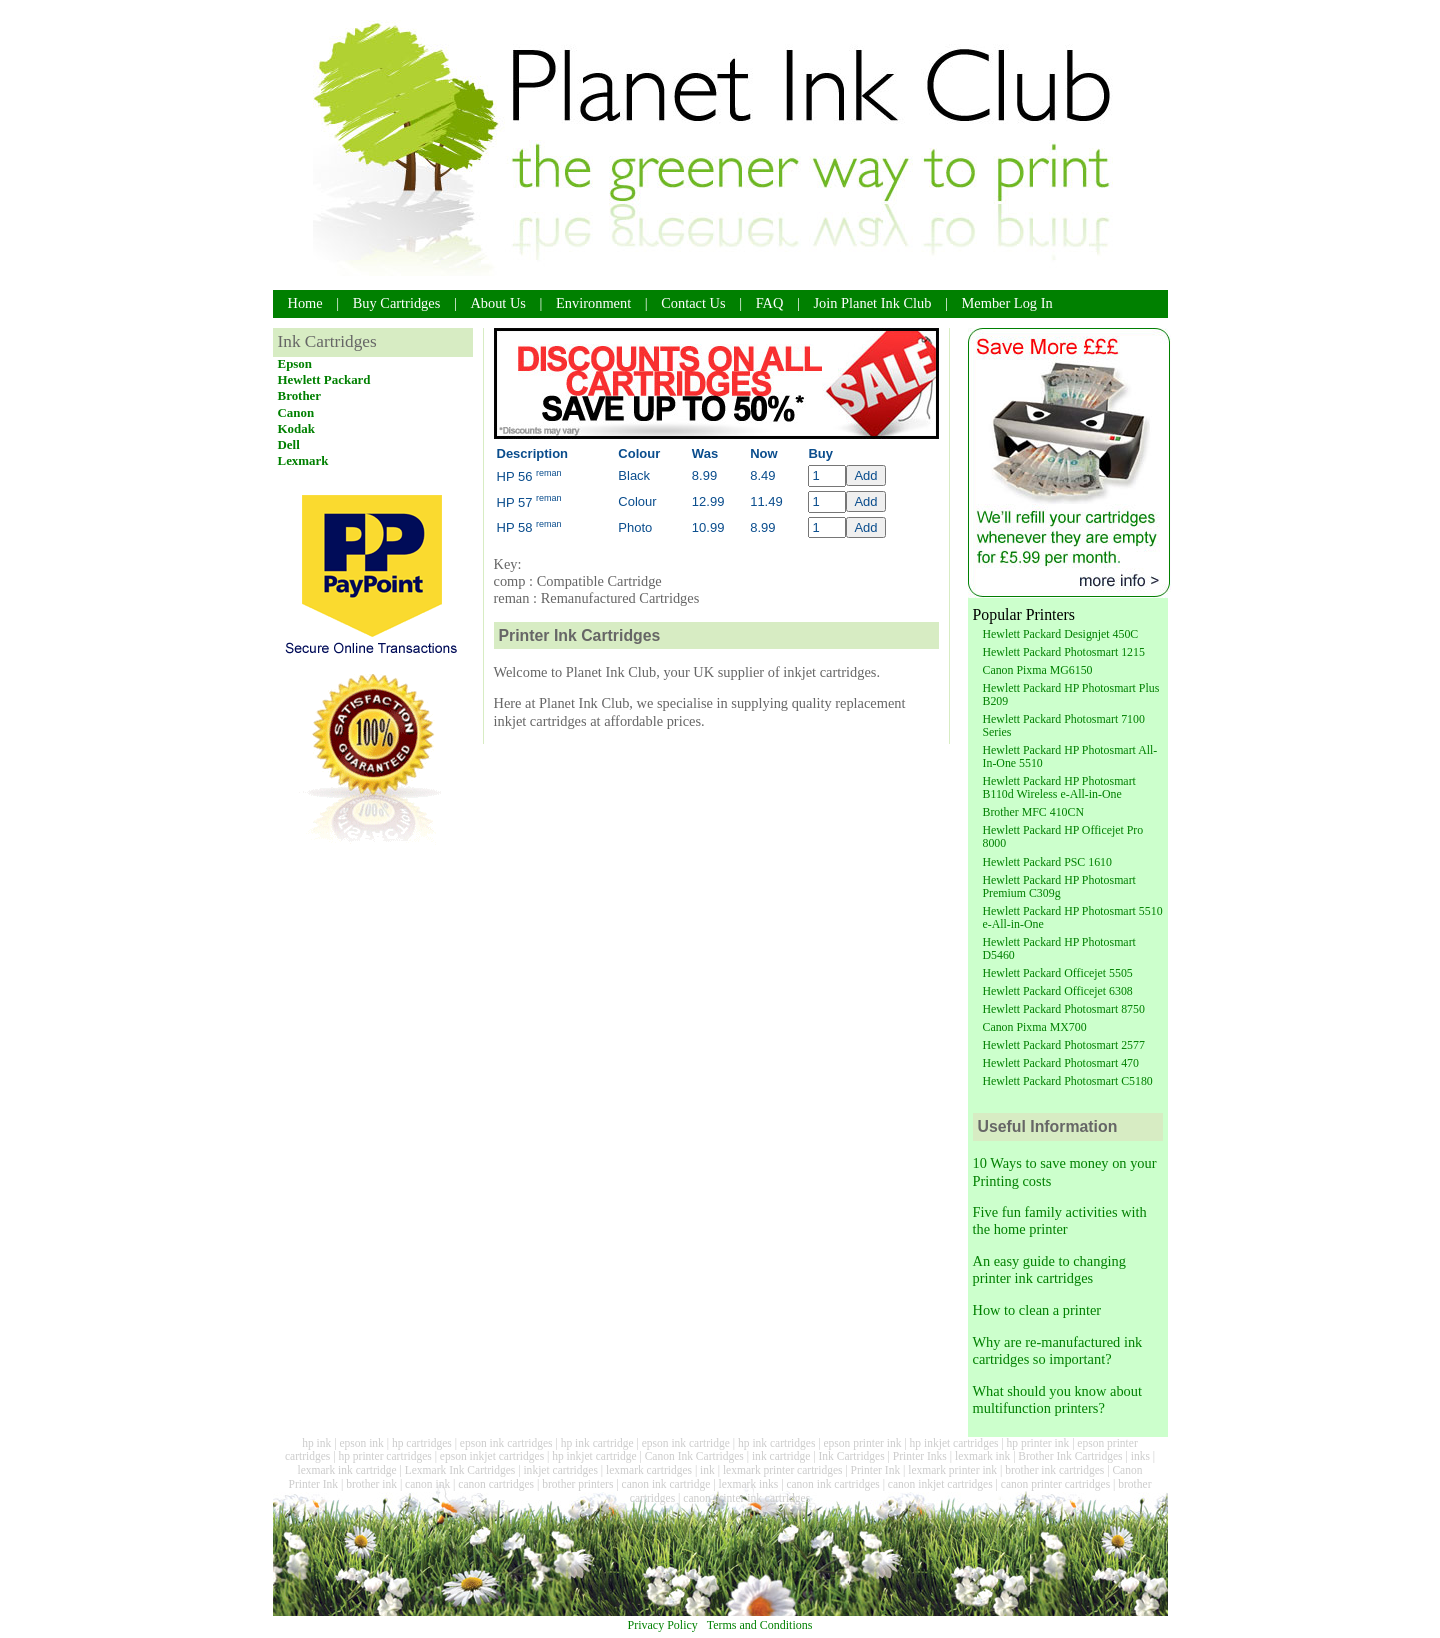 The image size is (1440, 1638). I want to click on hp inkjet cartridge, so click(594, 1456).